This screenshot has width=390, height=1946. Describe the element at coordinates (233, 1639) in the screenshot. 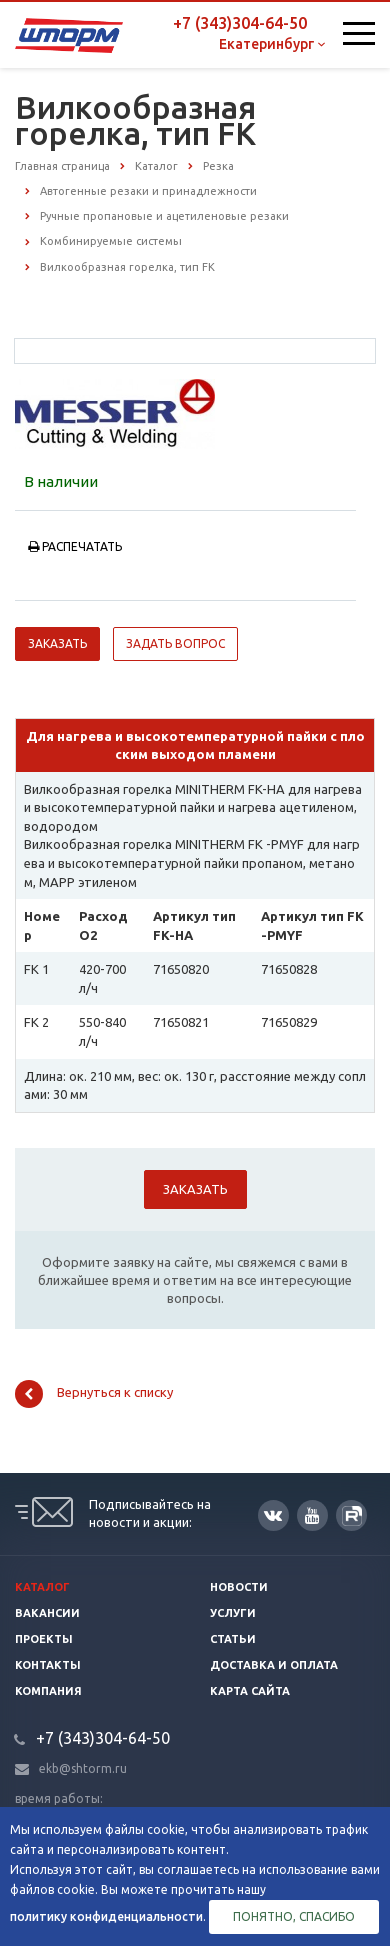

I see `Статьи` at that location.